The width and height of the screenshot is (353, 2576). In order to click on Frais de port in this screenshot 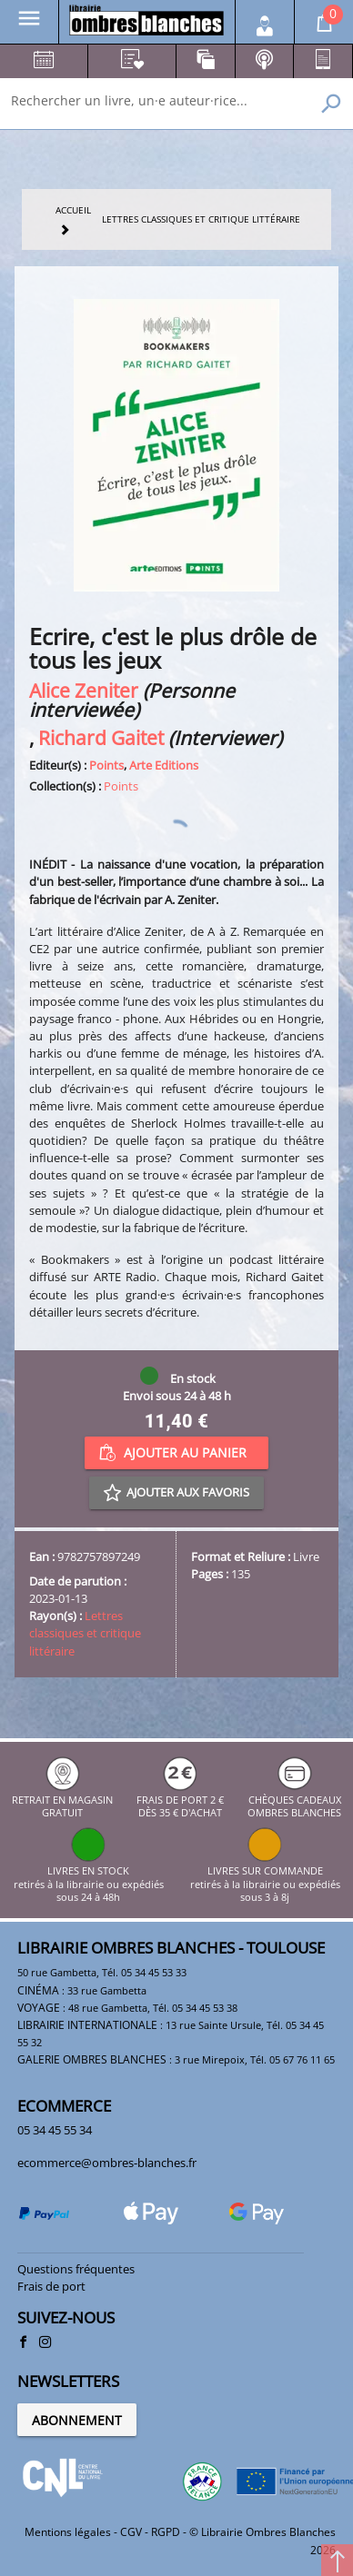, I will do `click(51, 2286)`.